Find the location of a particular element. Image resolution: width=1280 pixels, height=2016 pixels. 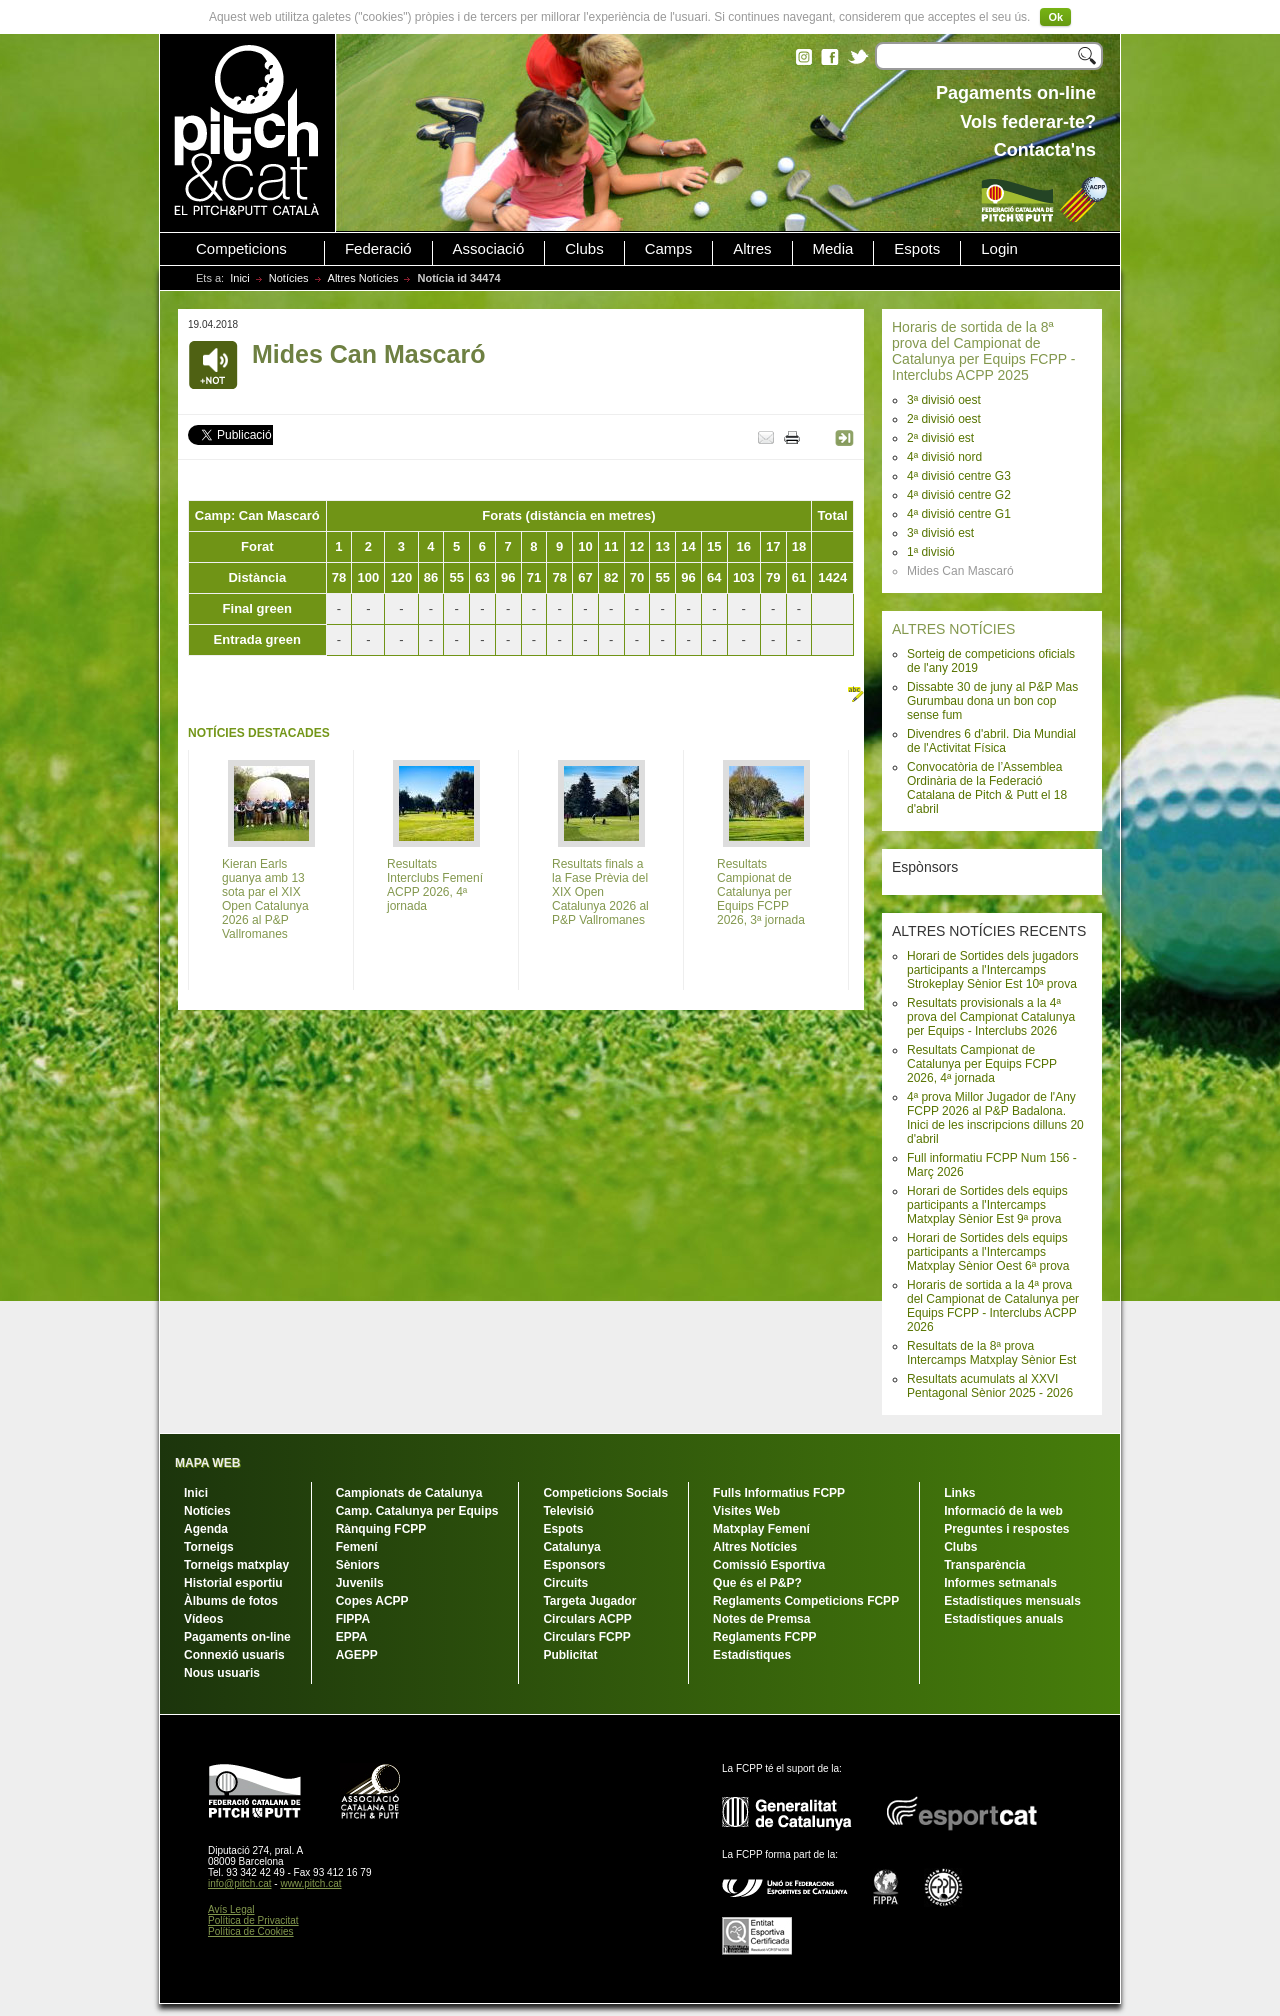

Competicions is located at coordinates (241, 249).